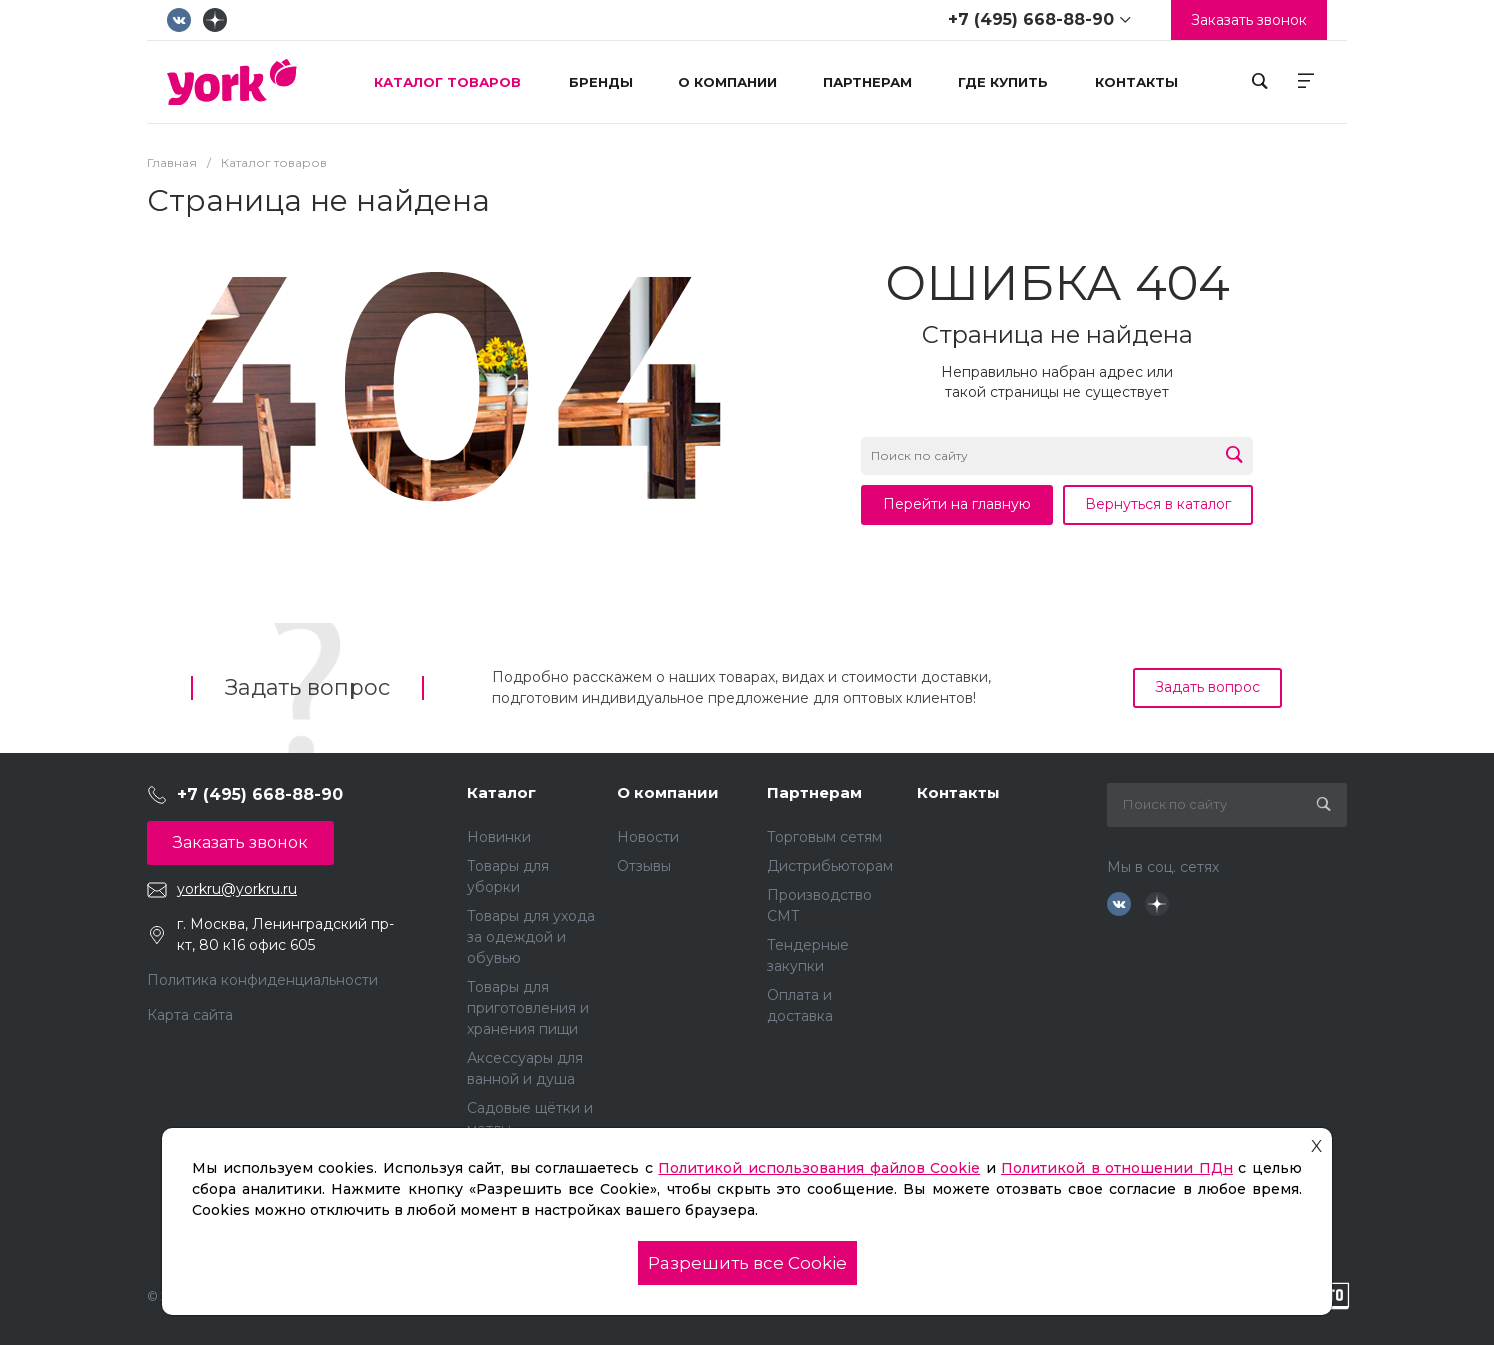  What do you see at coordinates (668, 792) in the screenshot?
I see `О компании` at bounding box center [668, 792].